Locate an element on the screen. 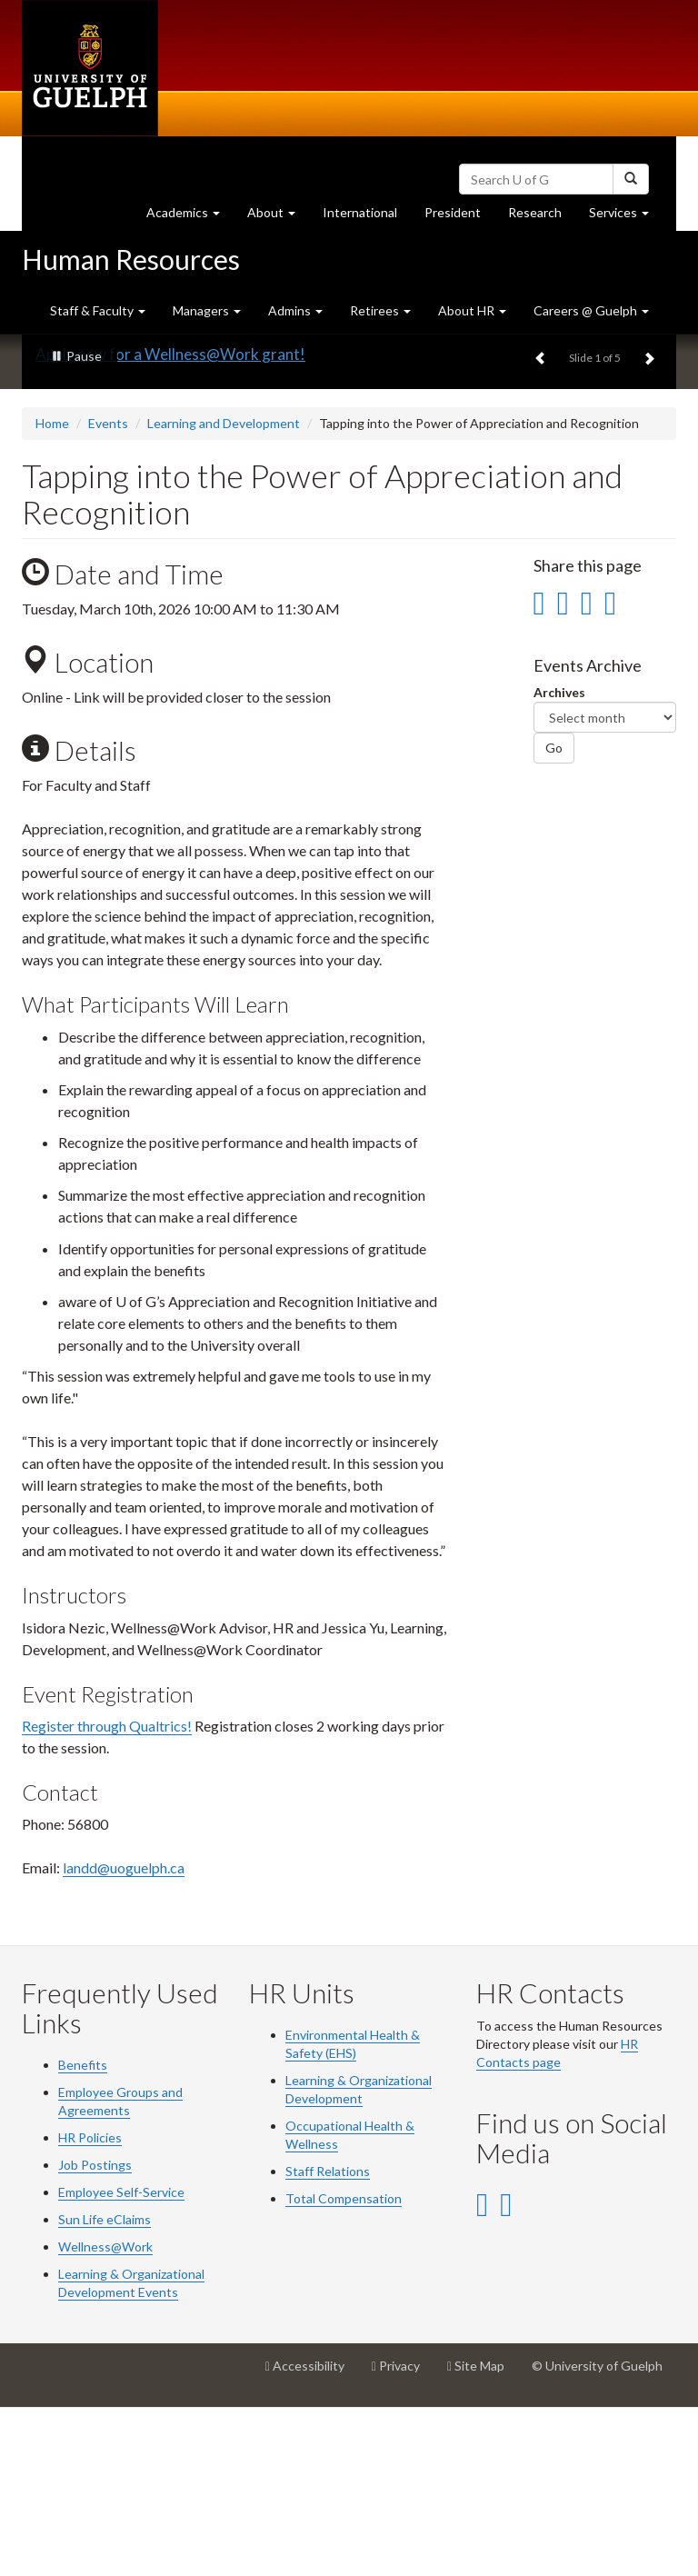  Events is located at coordinates (108, 590).